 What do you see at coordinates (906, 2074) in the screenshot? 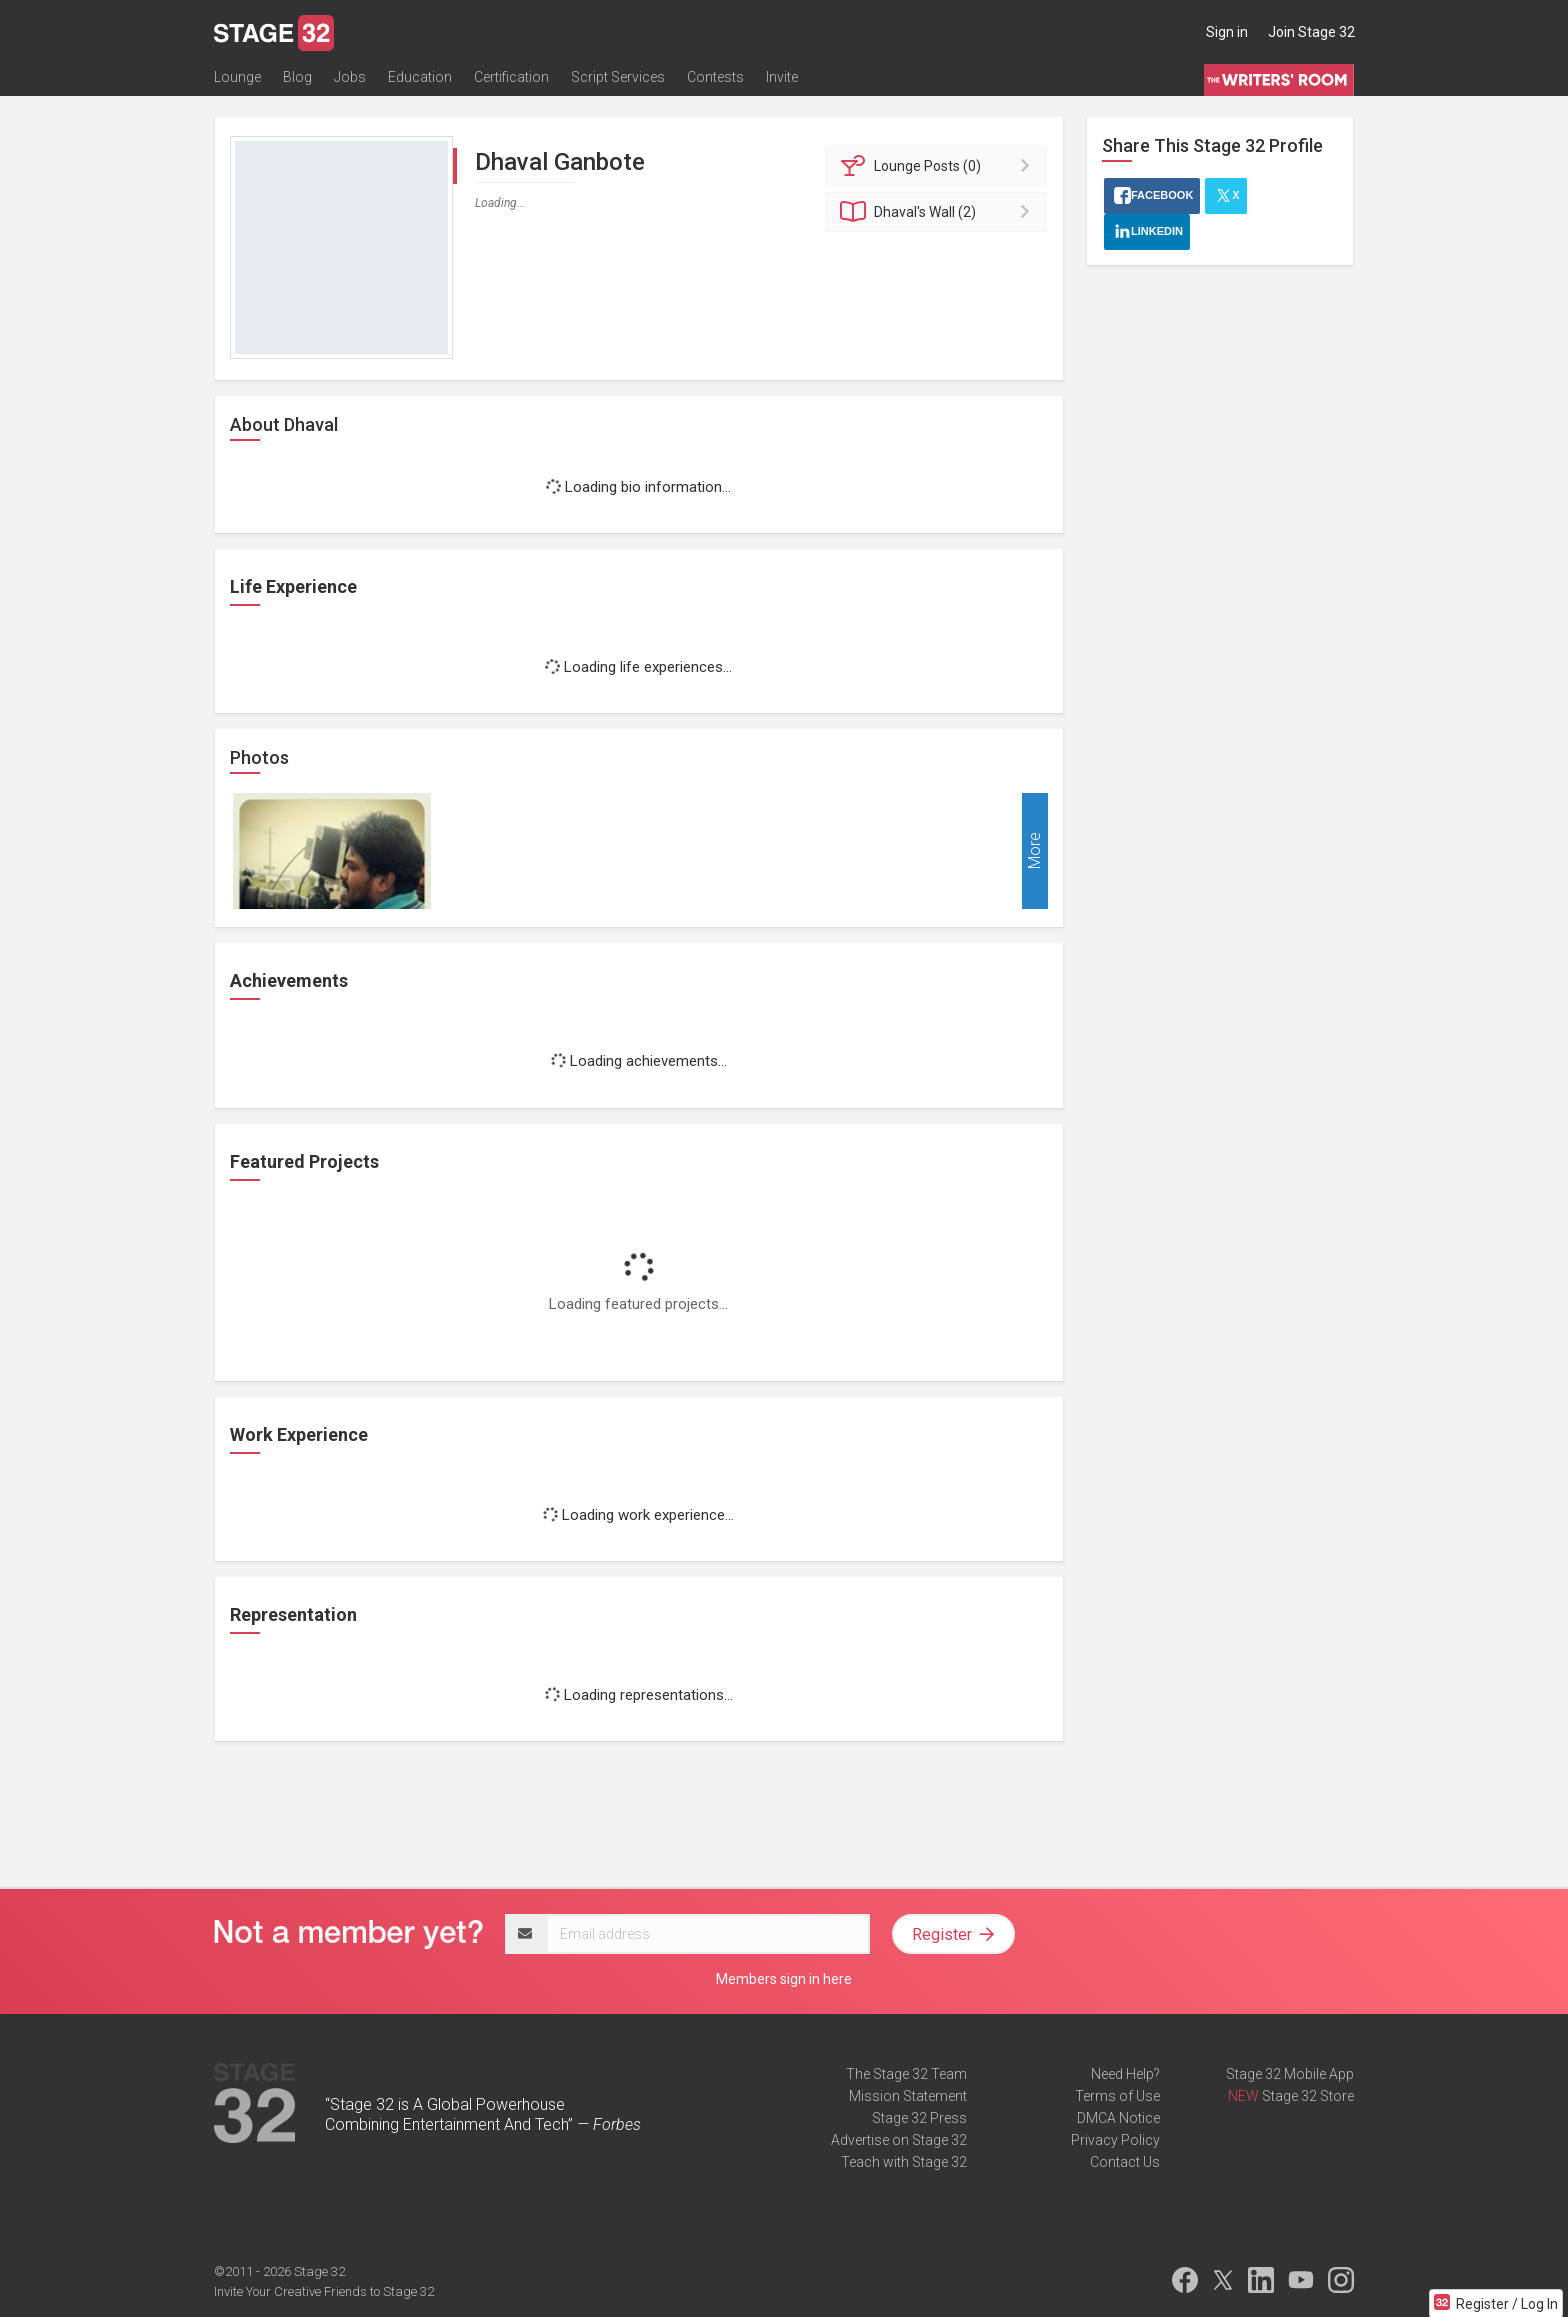
I see `The Stage 32 Team` at bounding box center [906, 2074].